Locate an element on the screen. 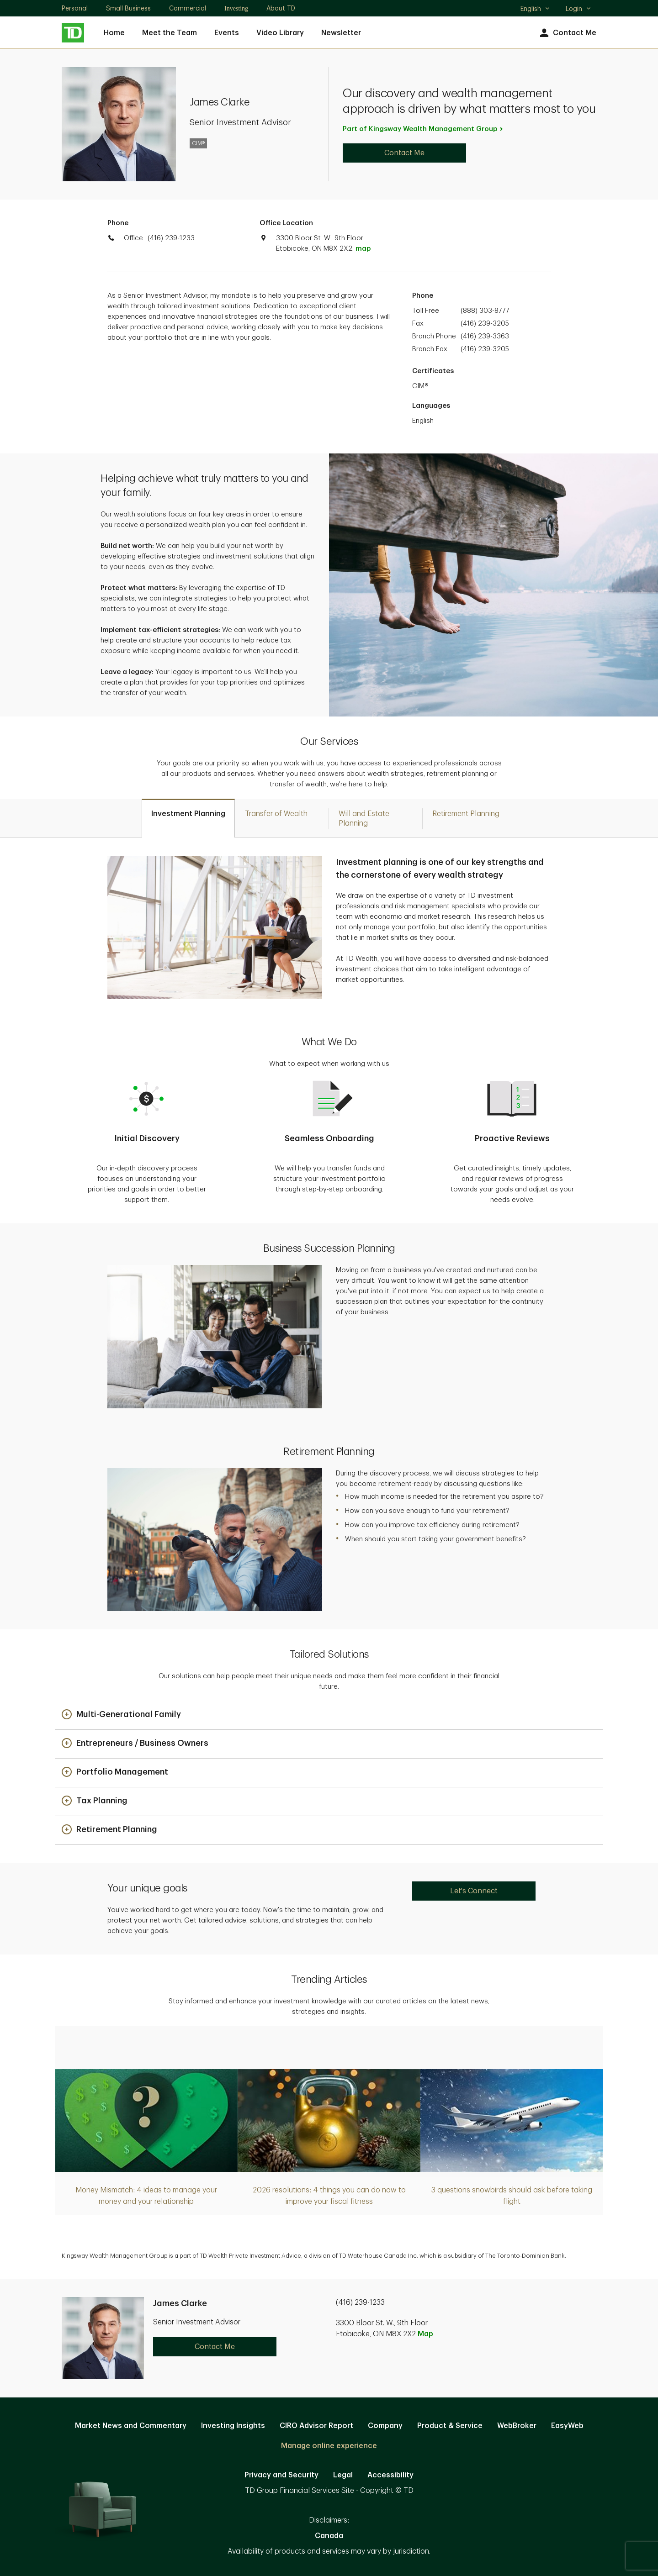 This screenshot has width=658, height=2576. Map [button] is located at coordinates (425, 2334).